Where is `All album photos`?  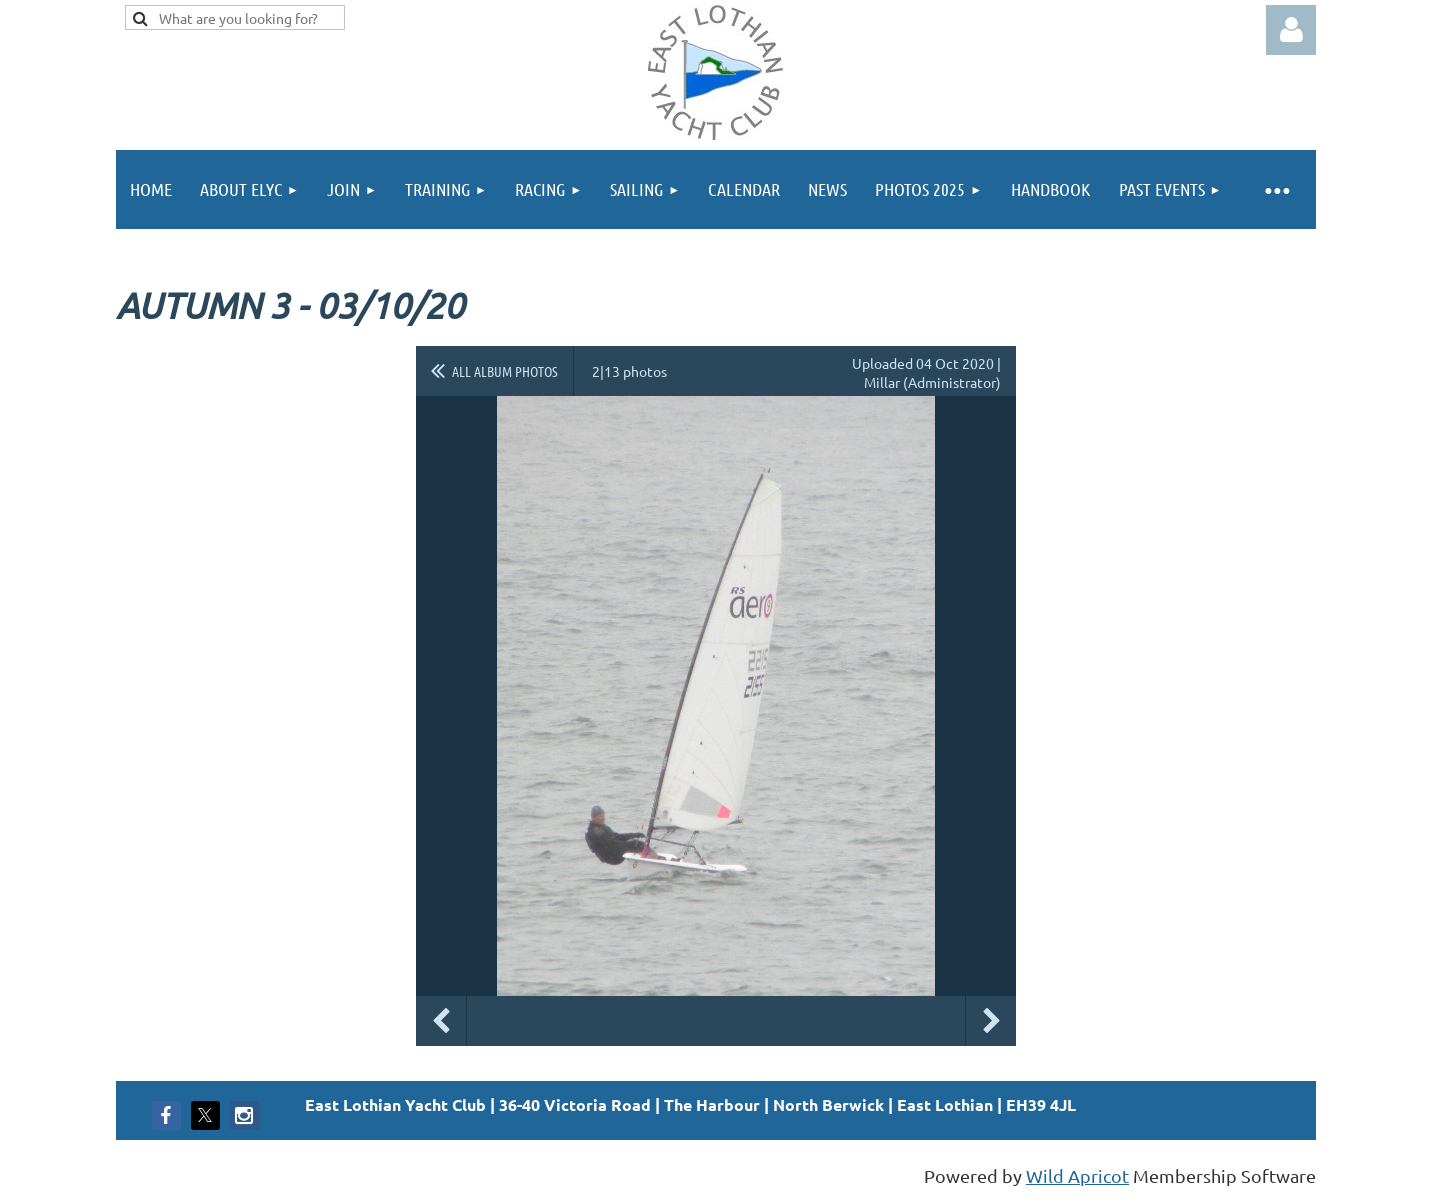 All album photos is located at coordinates (505, 371).